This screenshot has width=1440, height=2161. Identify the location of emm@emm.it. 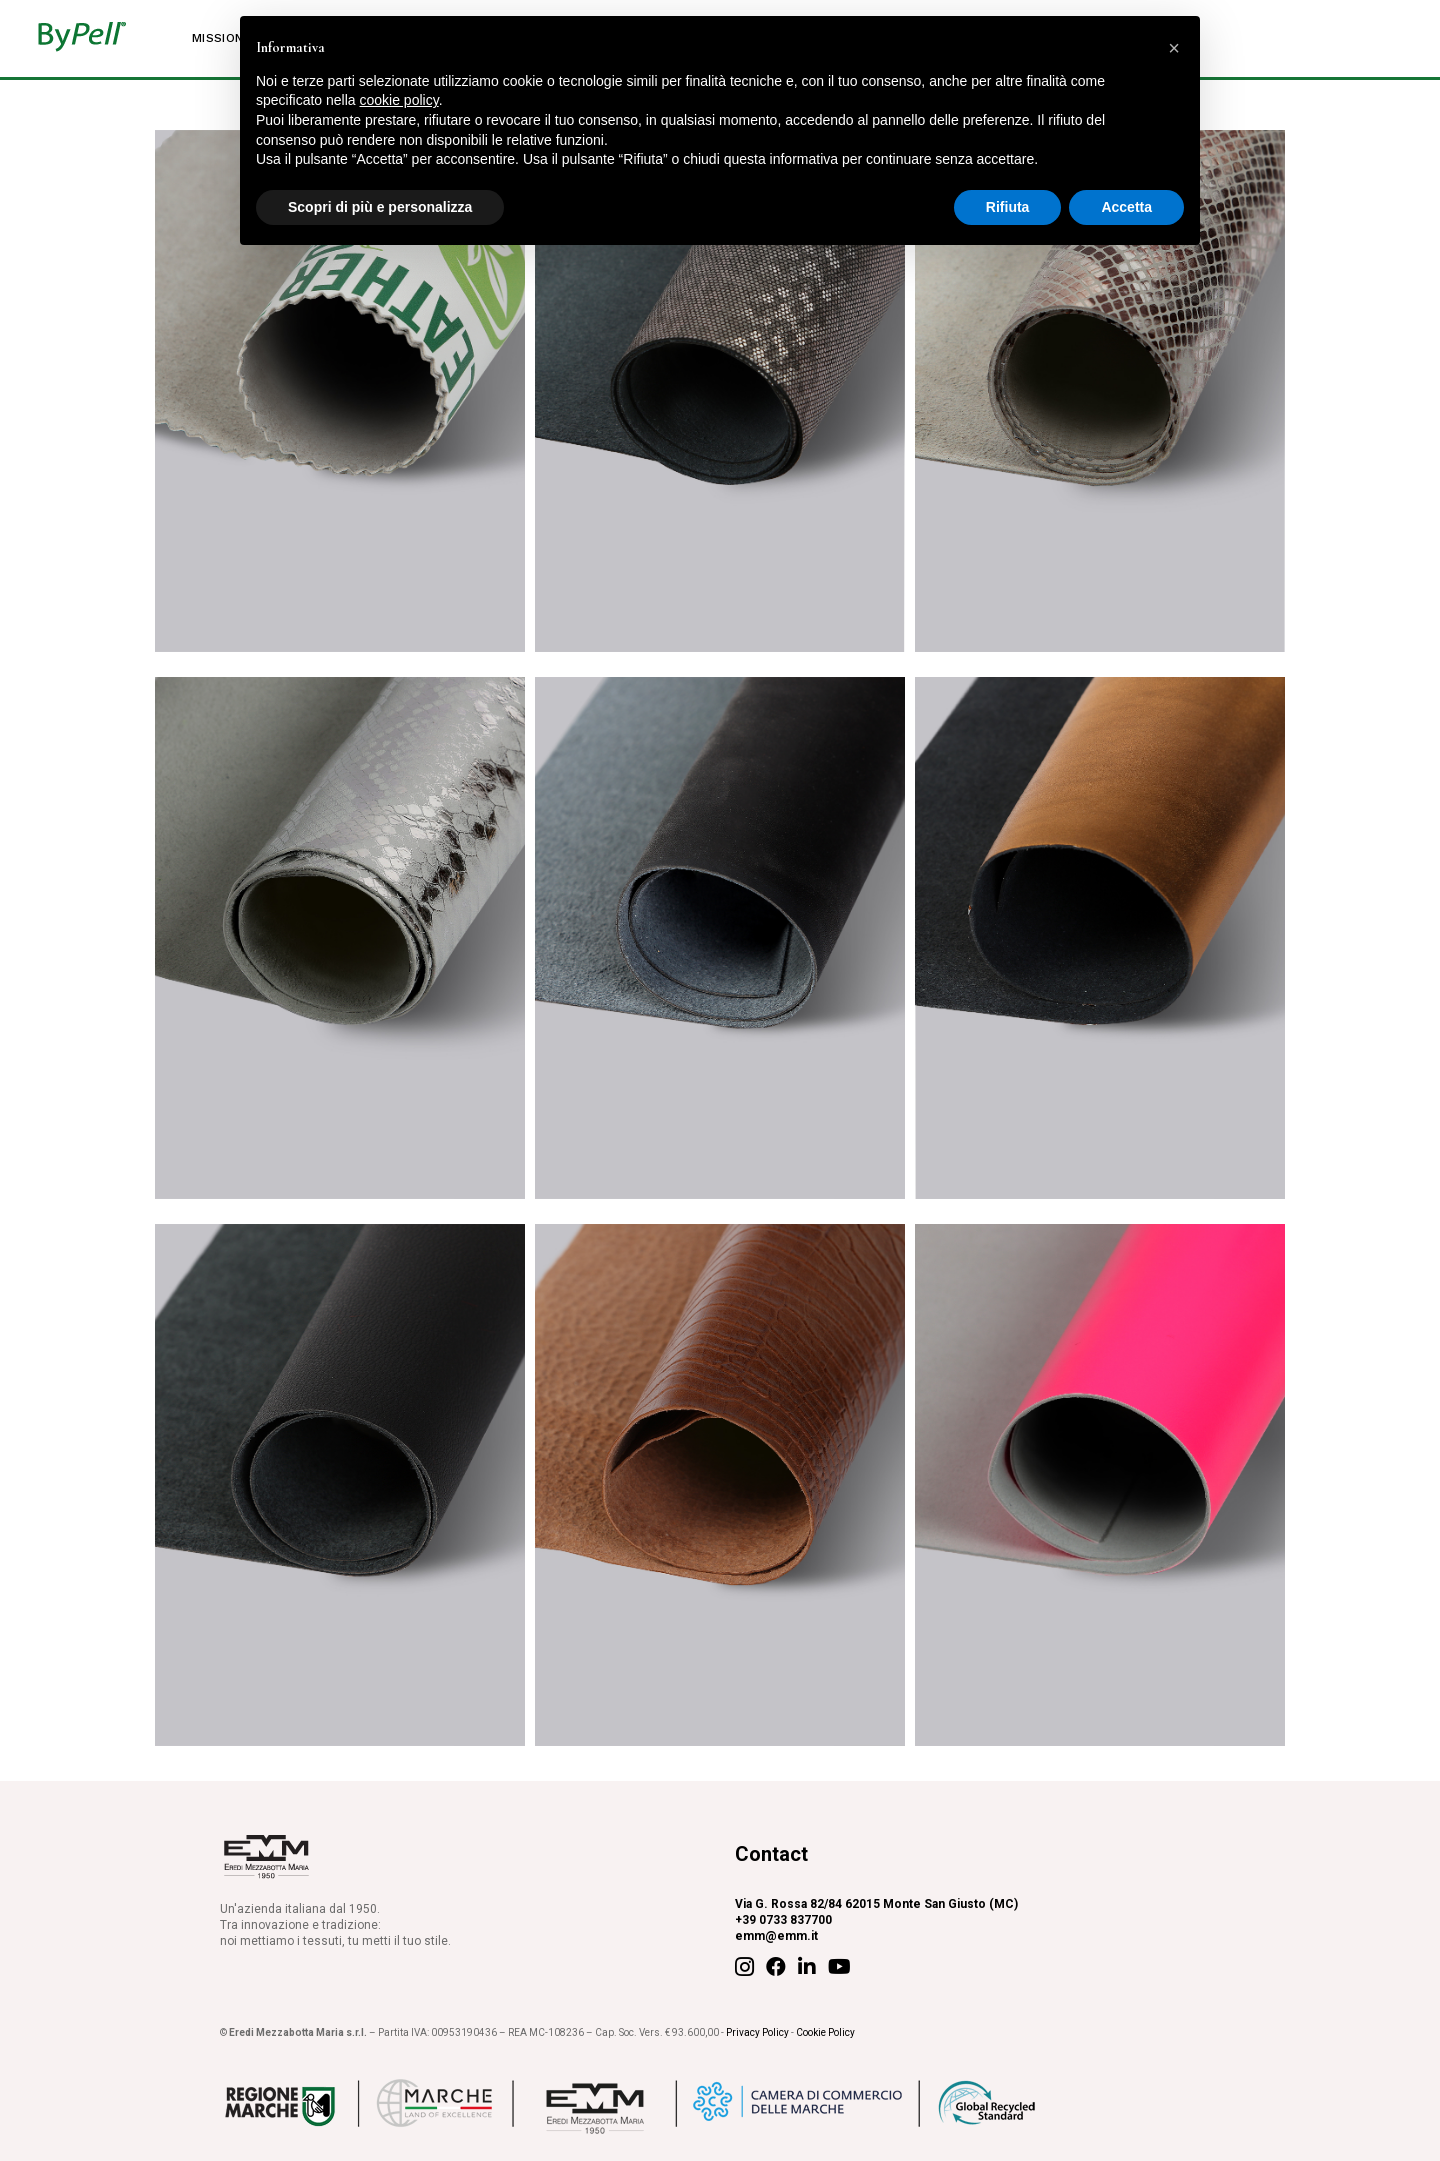
(776, 1936).